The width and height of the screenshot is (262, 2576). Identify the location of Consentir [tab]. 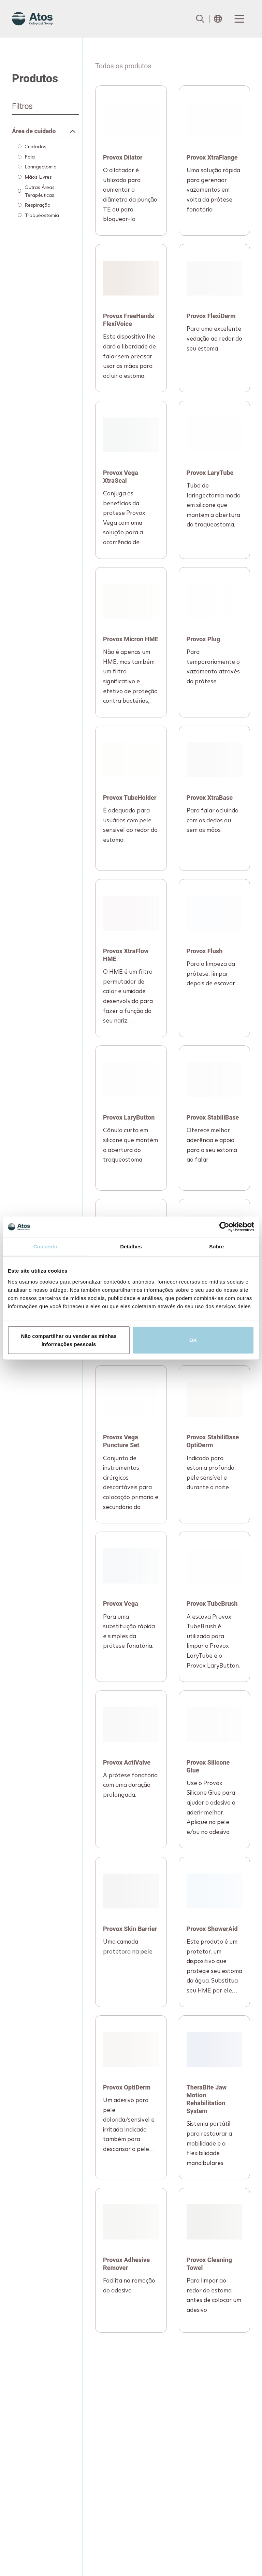
(45, 1246).